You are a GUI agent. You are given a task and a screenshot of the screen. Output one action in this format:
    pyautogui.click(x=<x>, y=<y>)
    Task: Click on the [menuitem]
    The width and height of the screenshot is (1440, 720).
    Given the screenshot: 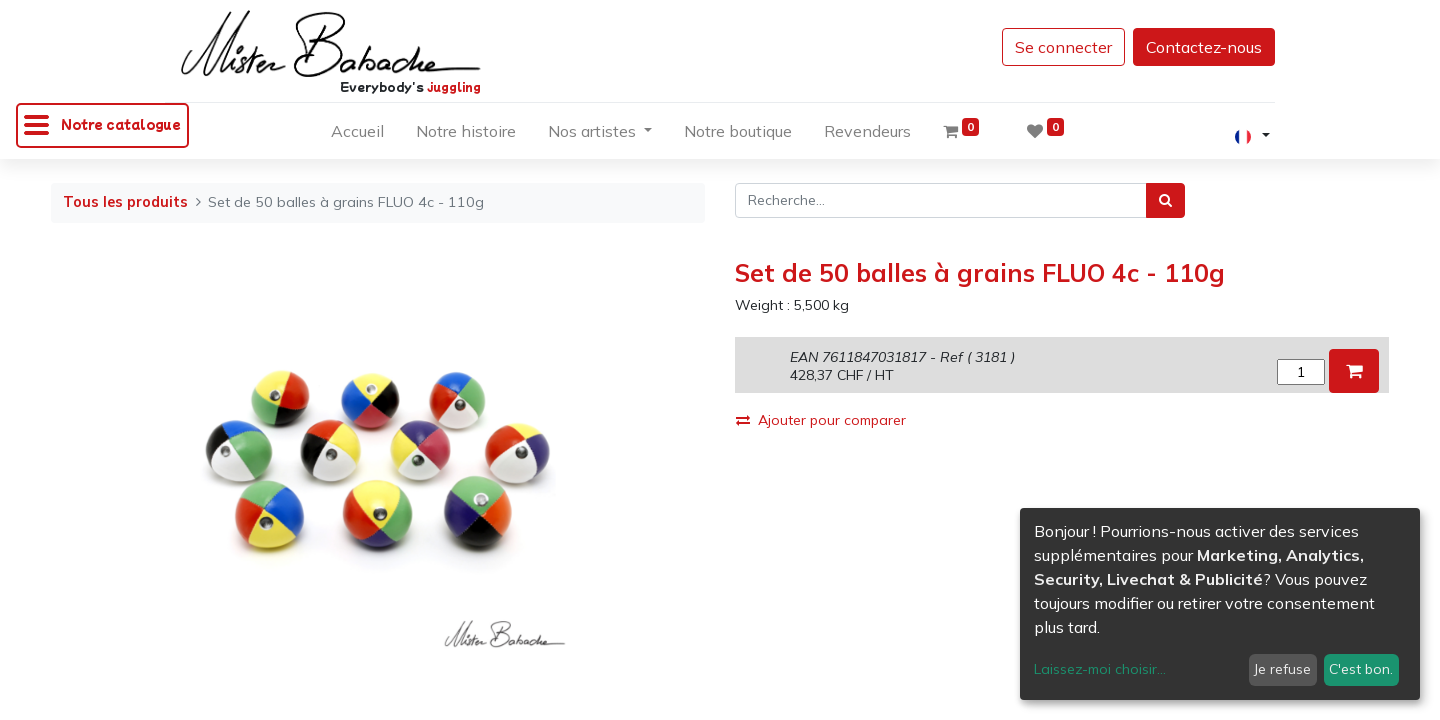 What is the action you would take?
    pyautogui.click(x=357, y=135)
    